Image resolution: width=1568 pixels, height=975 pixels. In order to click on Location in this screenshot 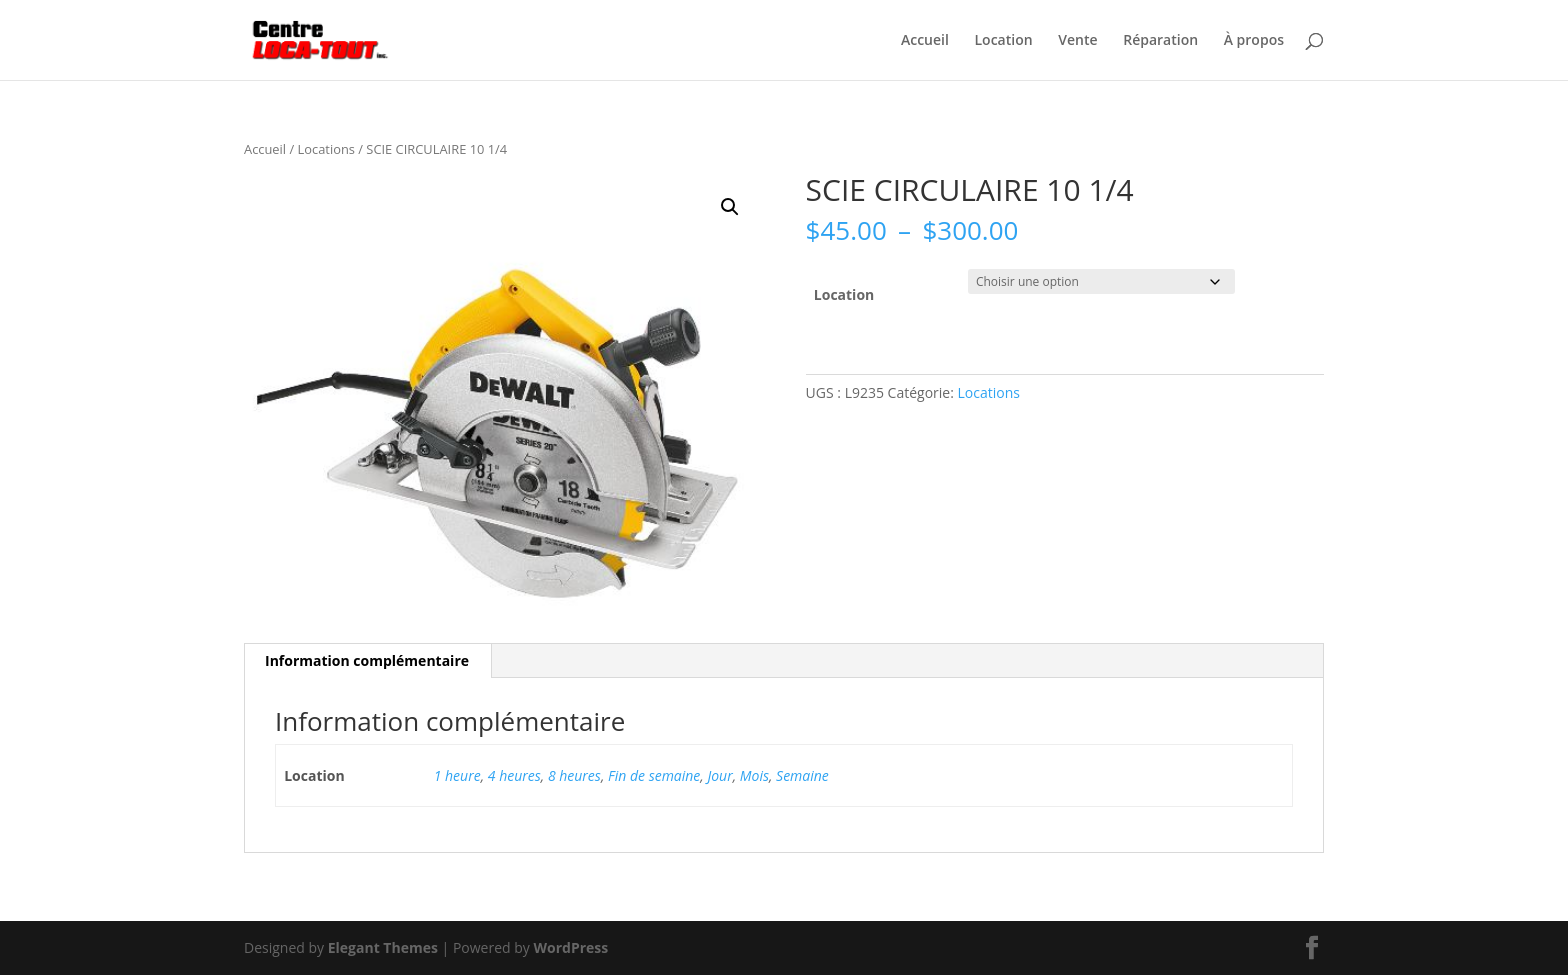, I will do `click(1004, 41)`.